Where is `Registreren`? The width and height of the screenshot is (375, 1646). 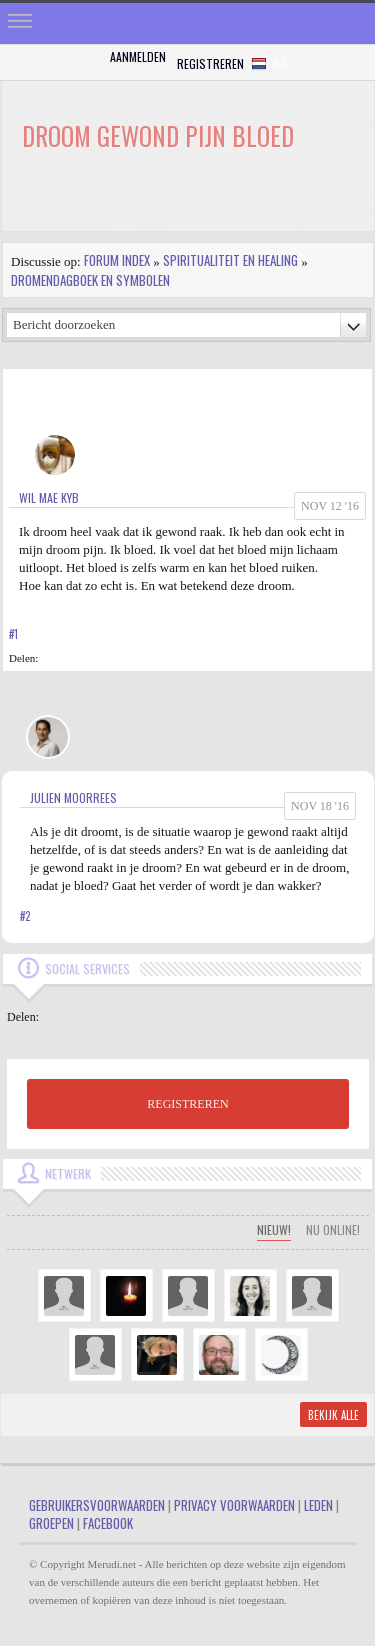 Registreren is located at coordinates (210, 63).